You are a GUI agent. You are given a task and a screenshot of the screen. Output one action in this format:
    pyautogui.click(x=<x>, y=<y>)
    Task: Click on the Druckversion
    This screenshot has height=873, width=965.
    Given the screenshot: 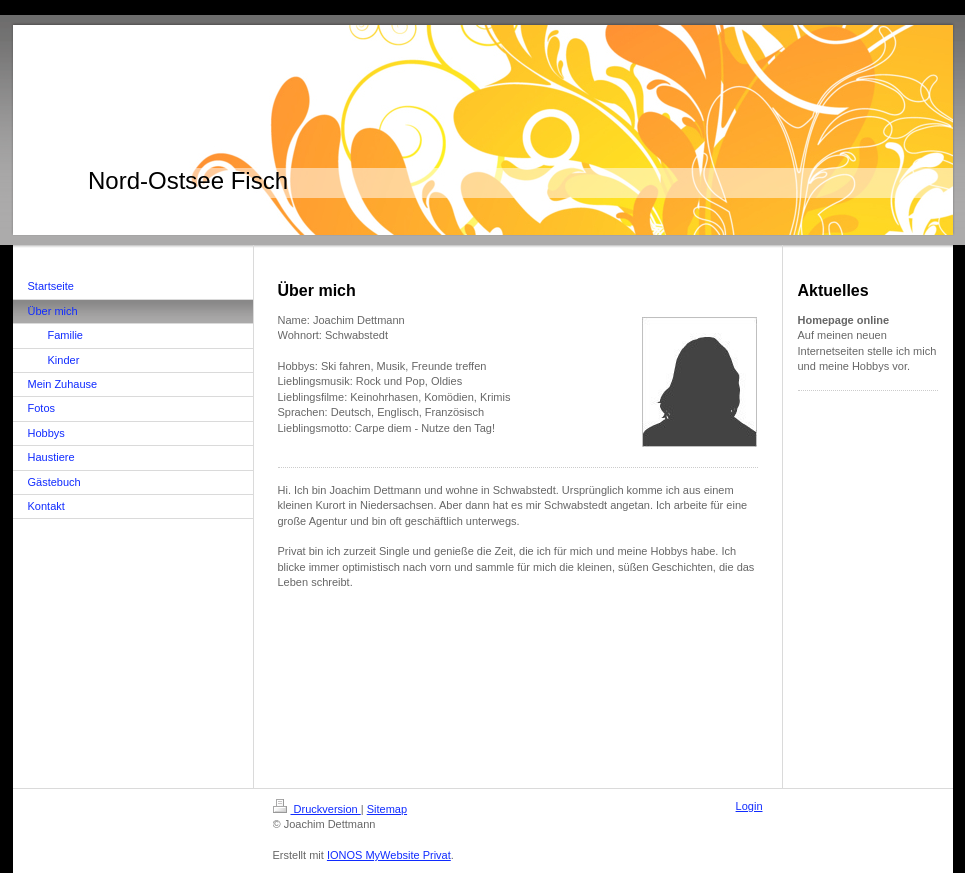 What is the action you would take?
    pyautogui.click(x=317, y=809)
    